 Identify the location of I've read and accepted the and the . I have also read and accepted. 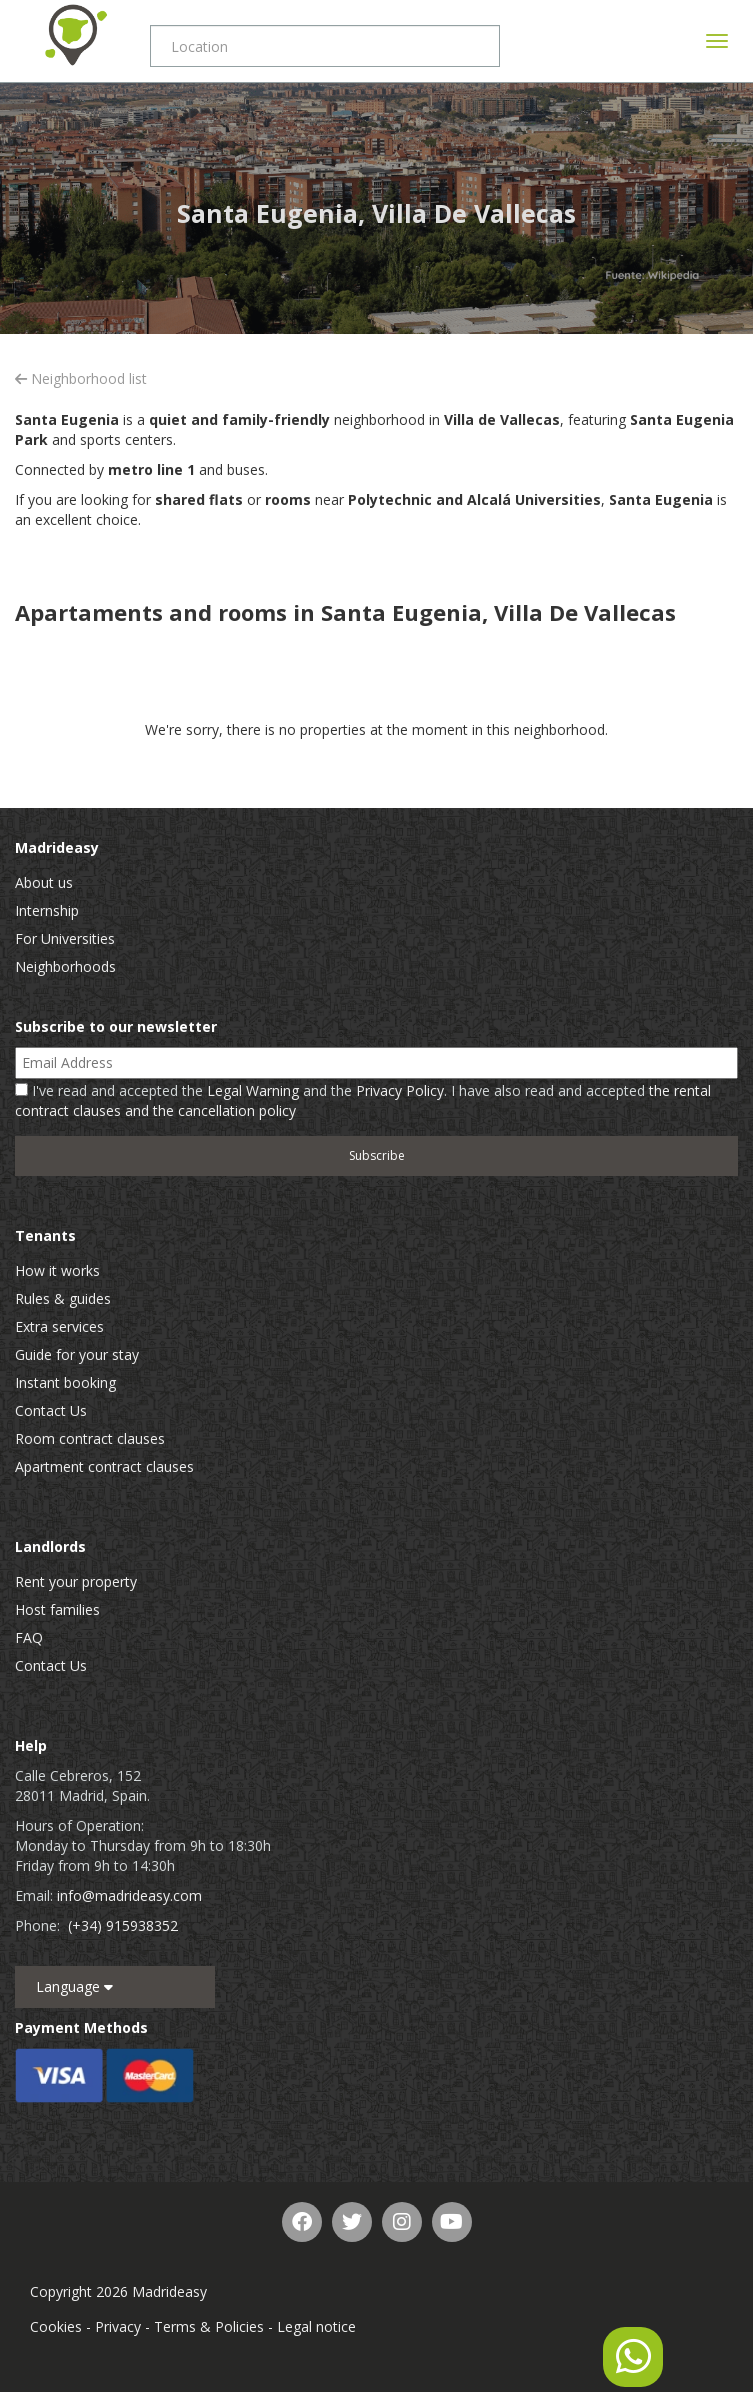
(363, 1100).